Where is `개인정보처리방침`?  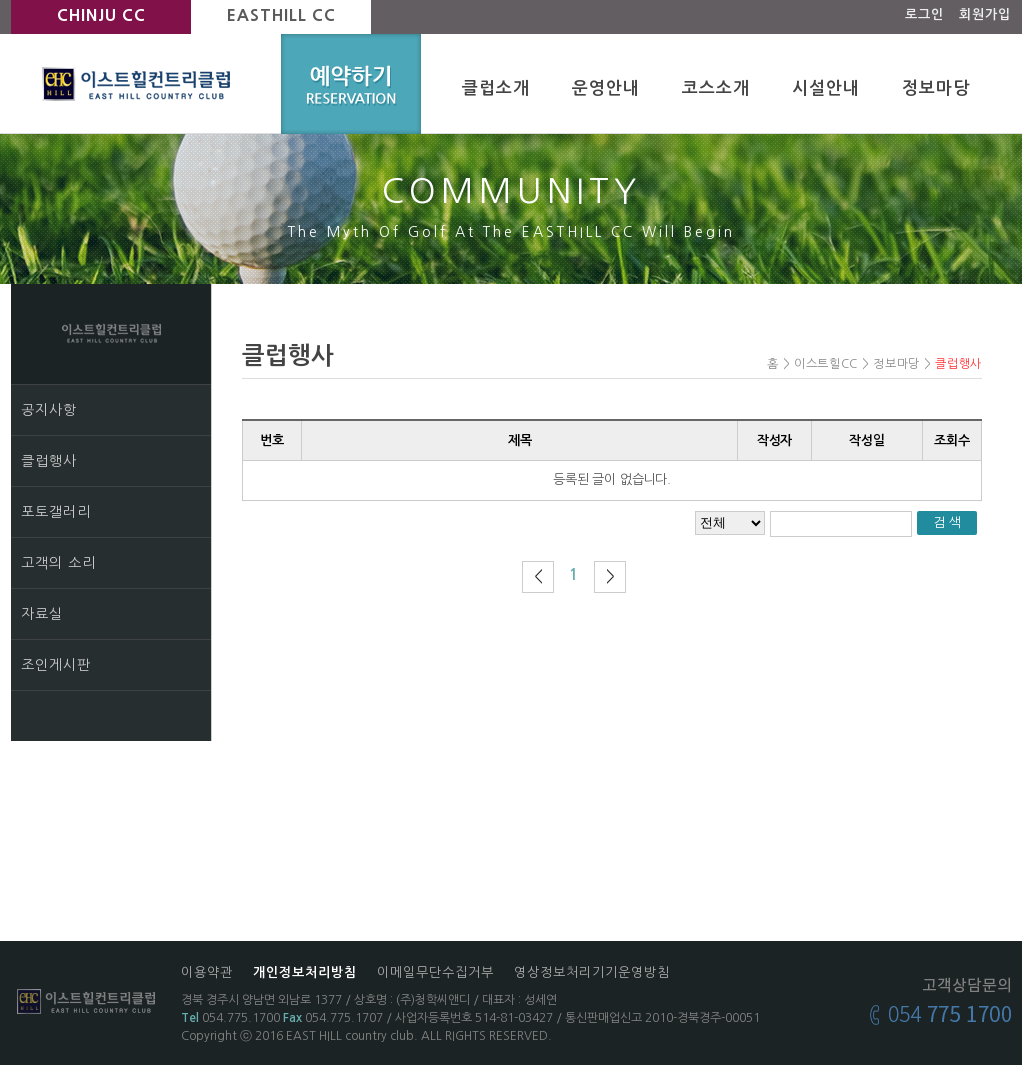 개인정보처리방침 is located at coordinates (305, 972).